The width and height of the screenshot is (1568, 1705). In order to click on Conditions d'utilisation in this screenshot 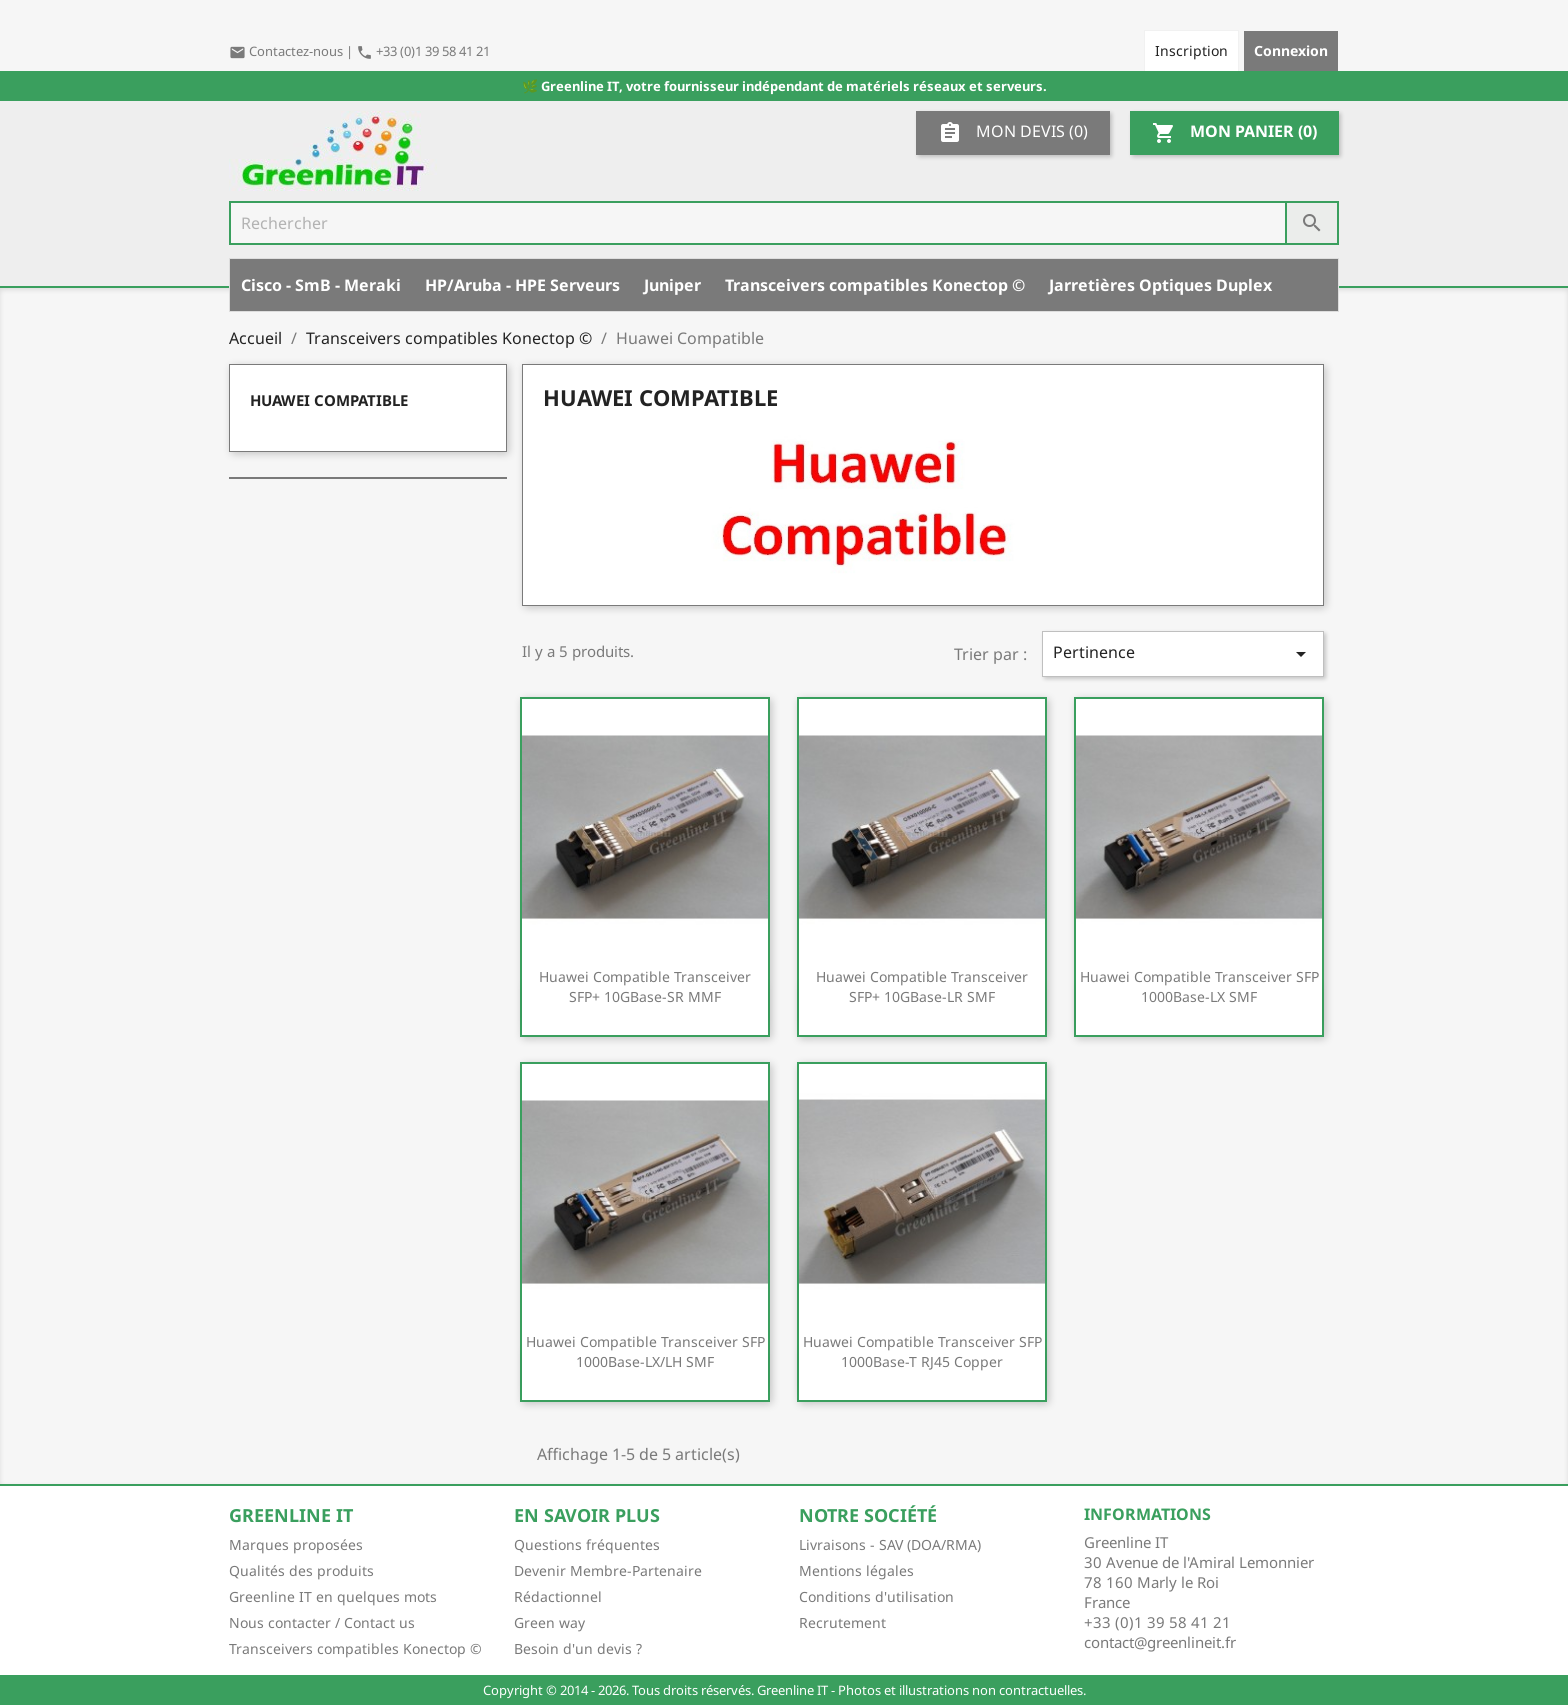, I will do `click(876, 1596)`.